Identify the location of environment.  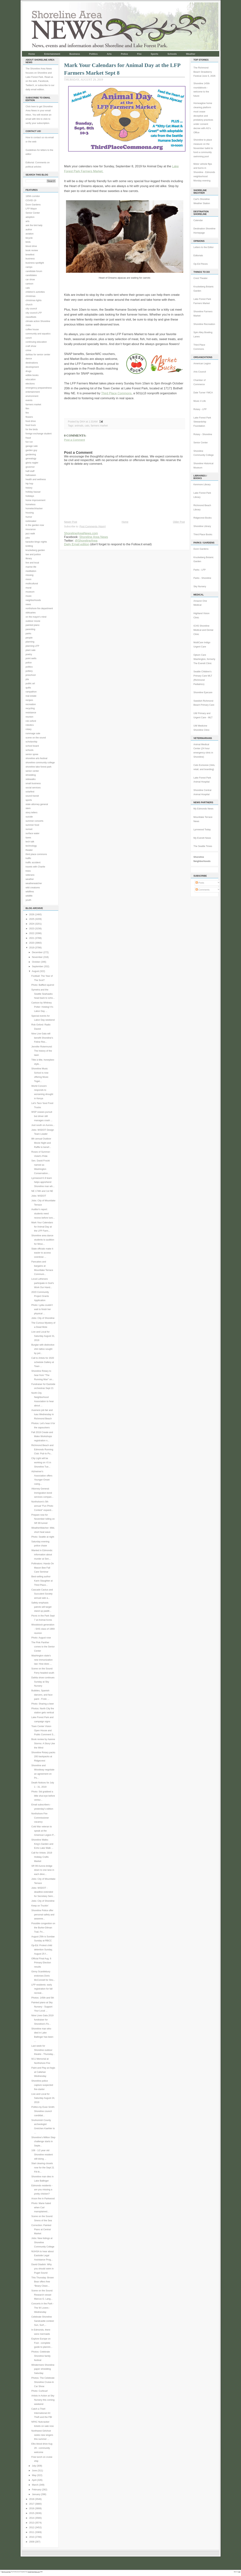
(32, 396).